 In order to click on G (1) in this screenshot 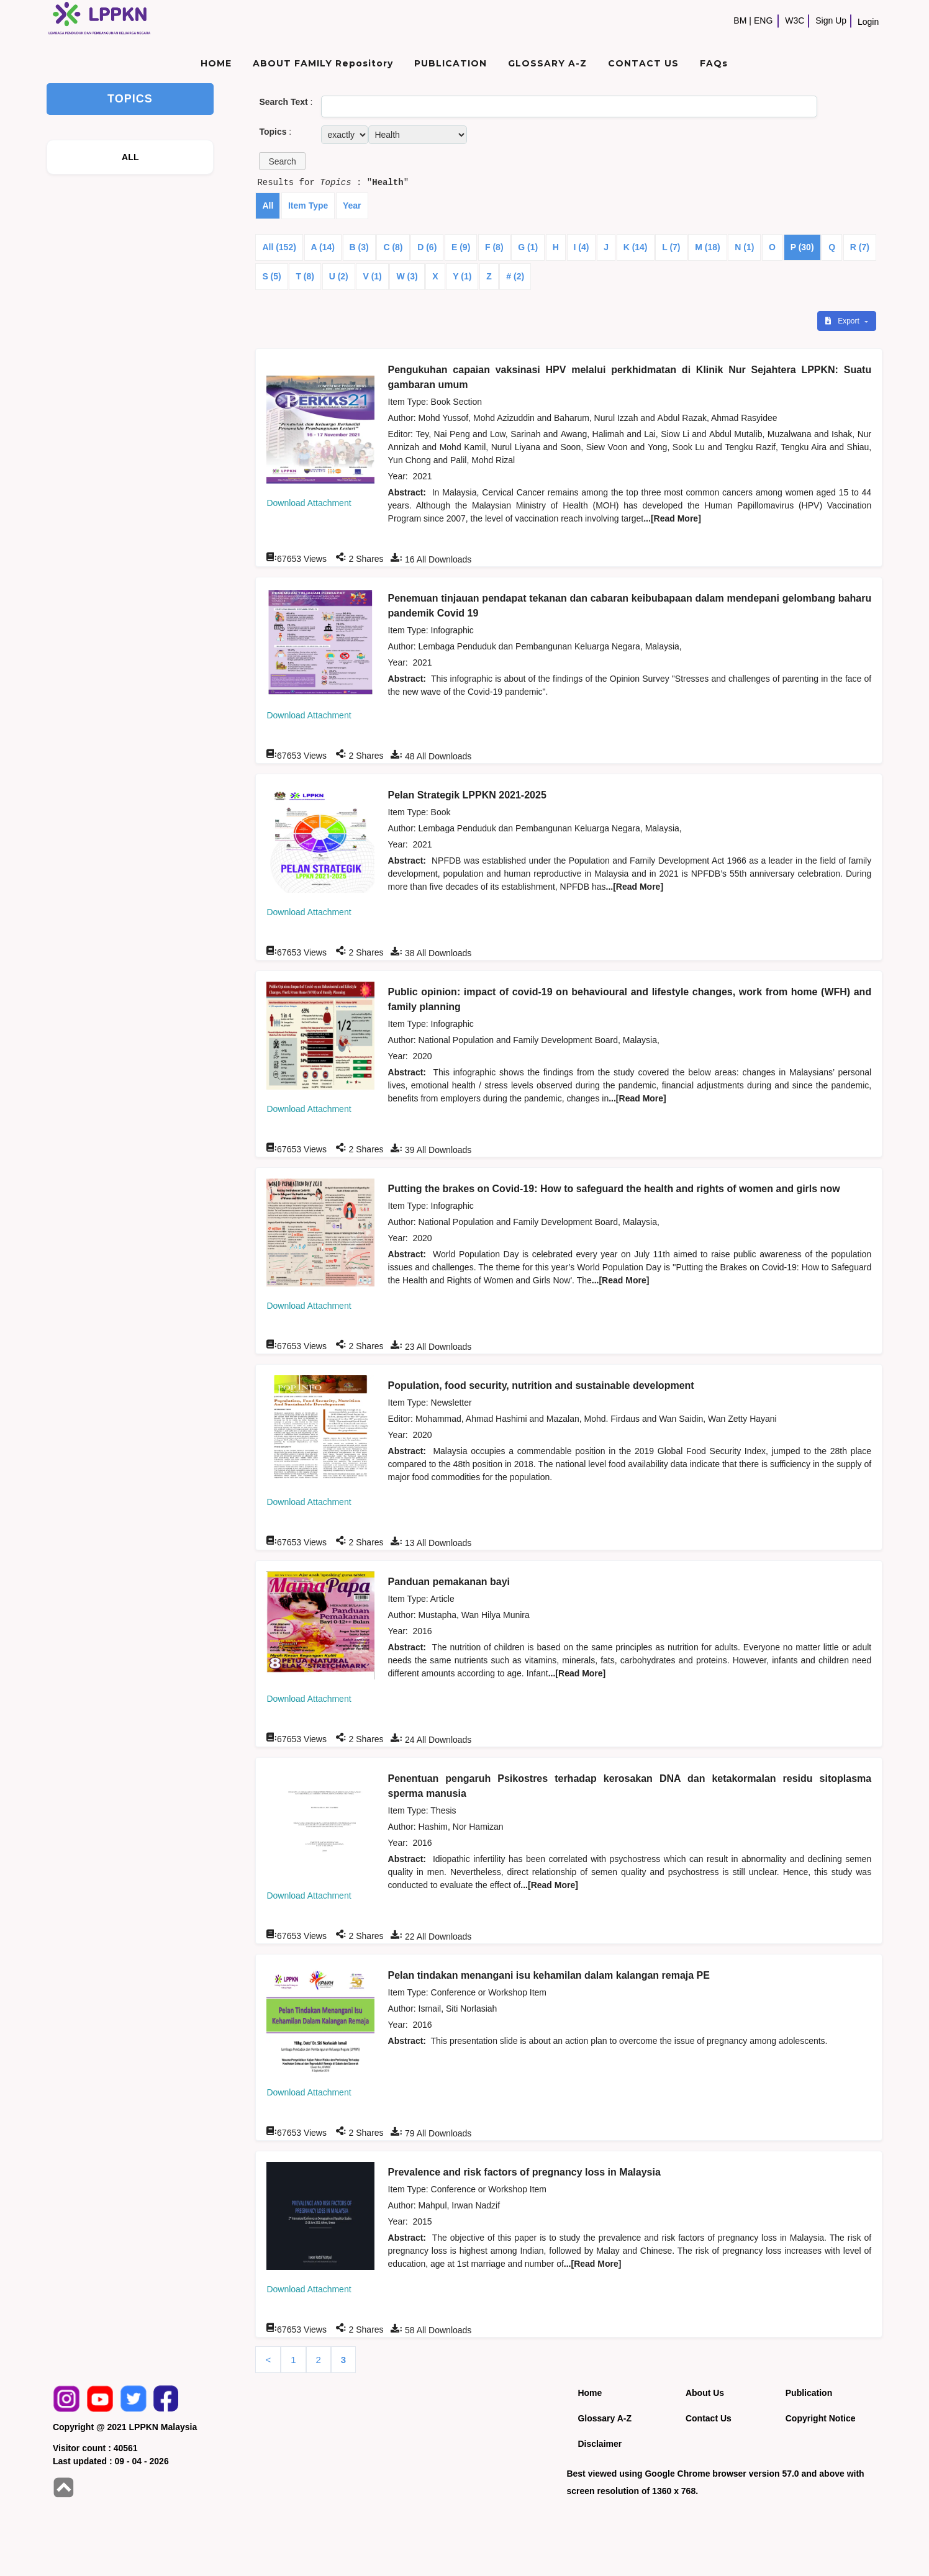, I will do `click(528, 247)`.